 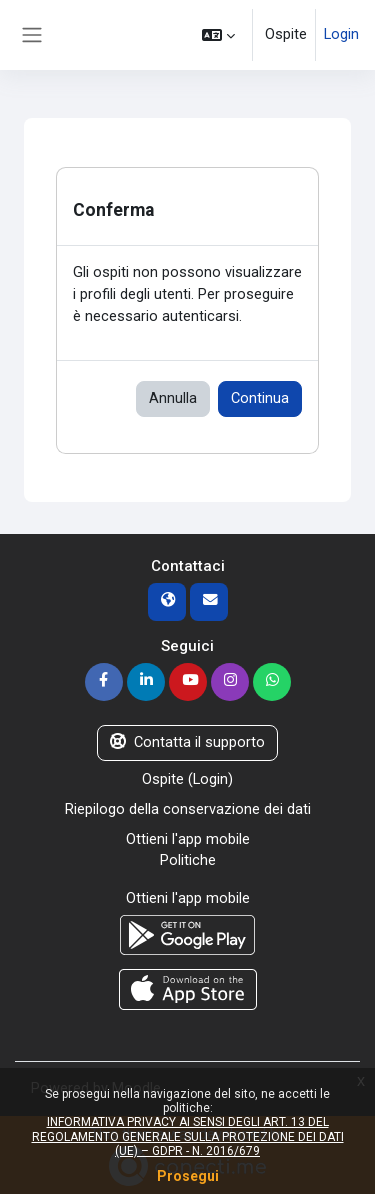 What do you see at coordinates (218, 35) in the screenshot?
I see `[button]` at bounding box center [218, 35].